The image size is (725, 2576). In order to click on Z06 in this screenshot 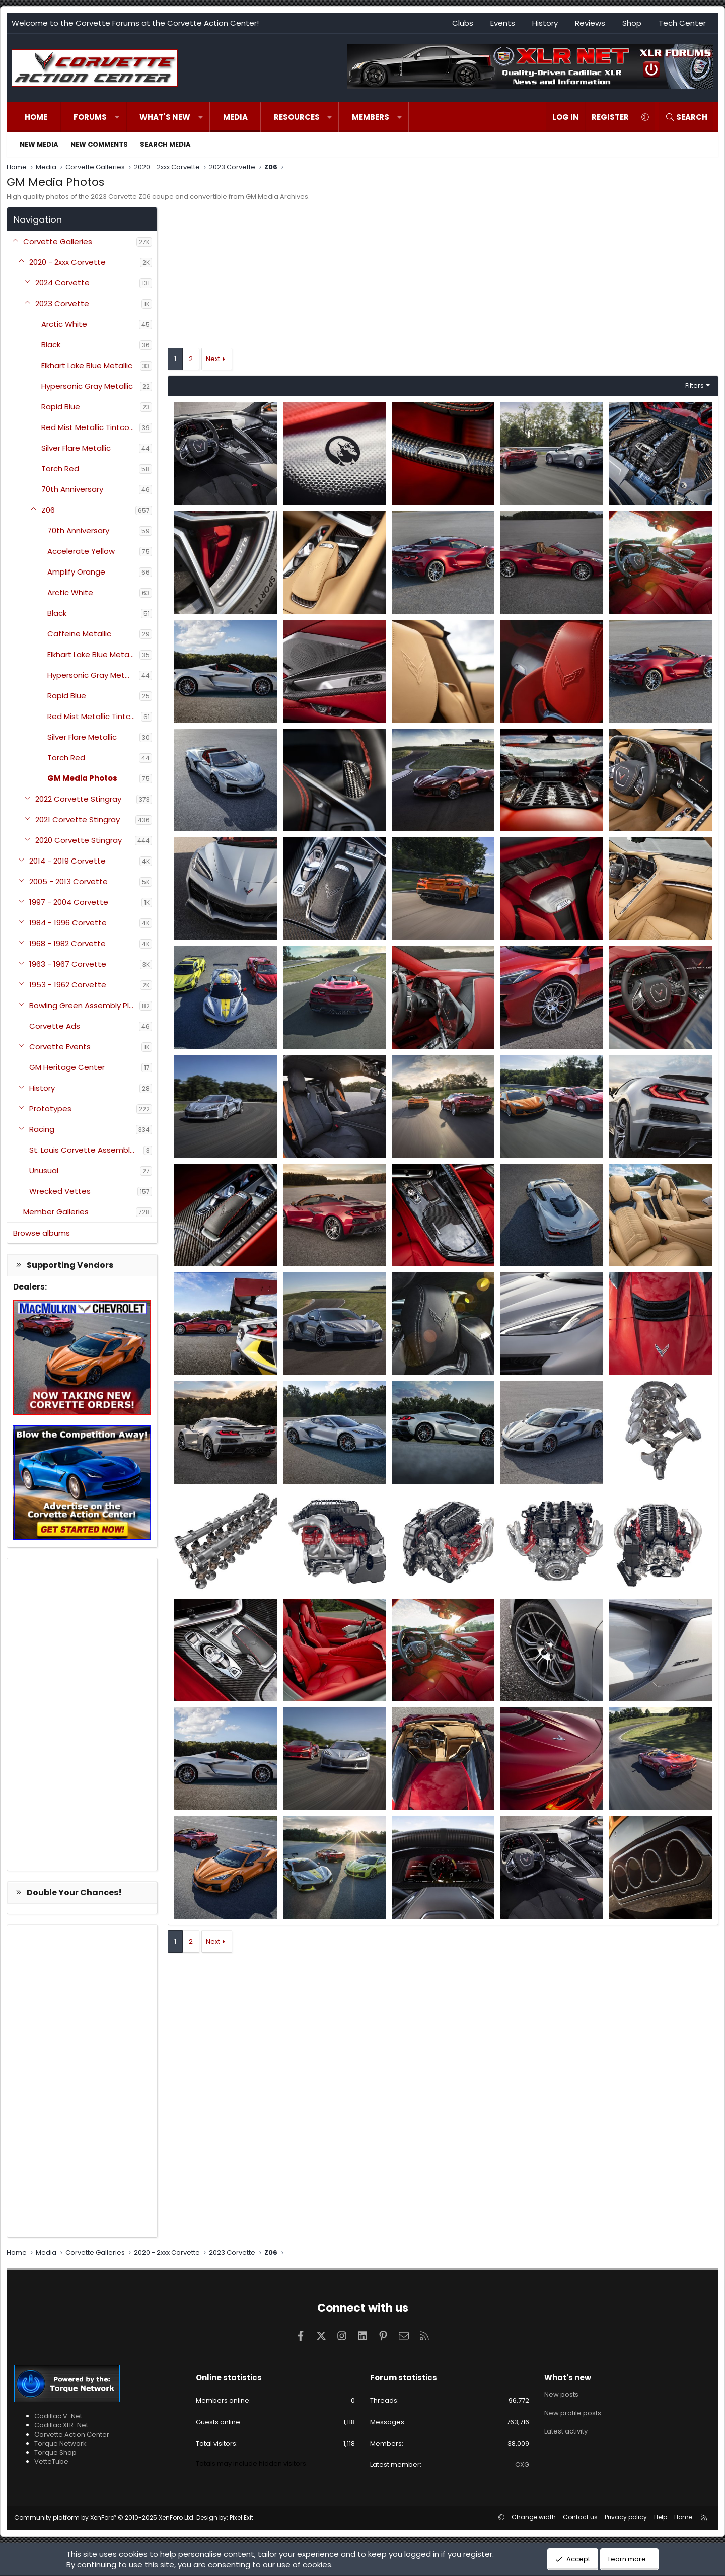, I will do `click(48, 510)`.